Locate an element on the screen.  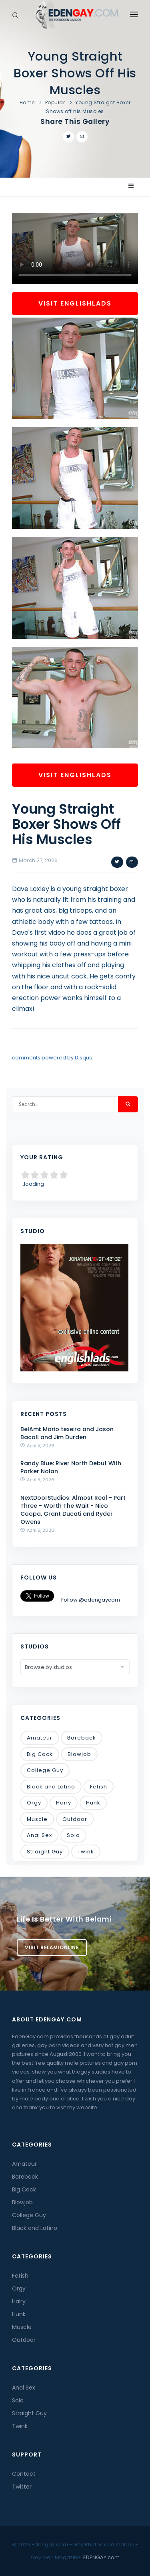
Amateur is located at coordinates (39, 1738).